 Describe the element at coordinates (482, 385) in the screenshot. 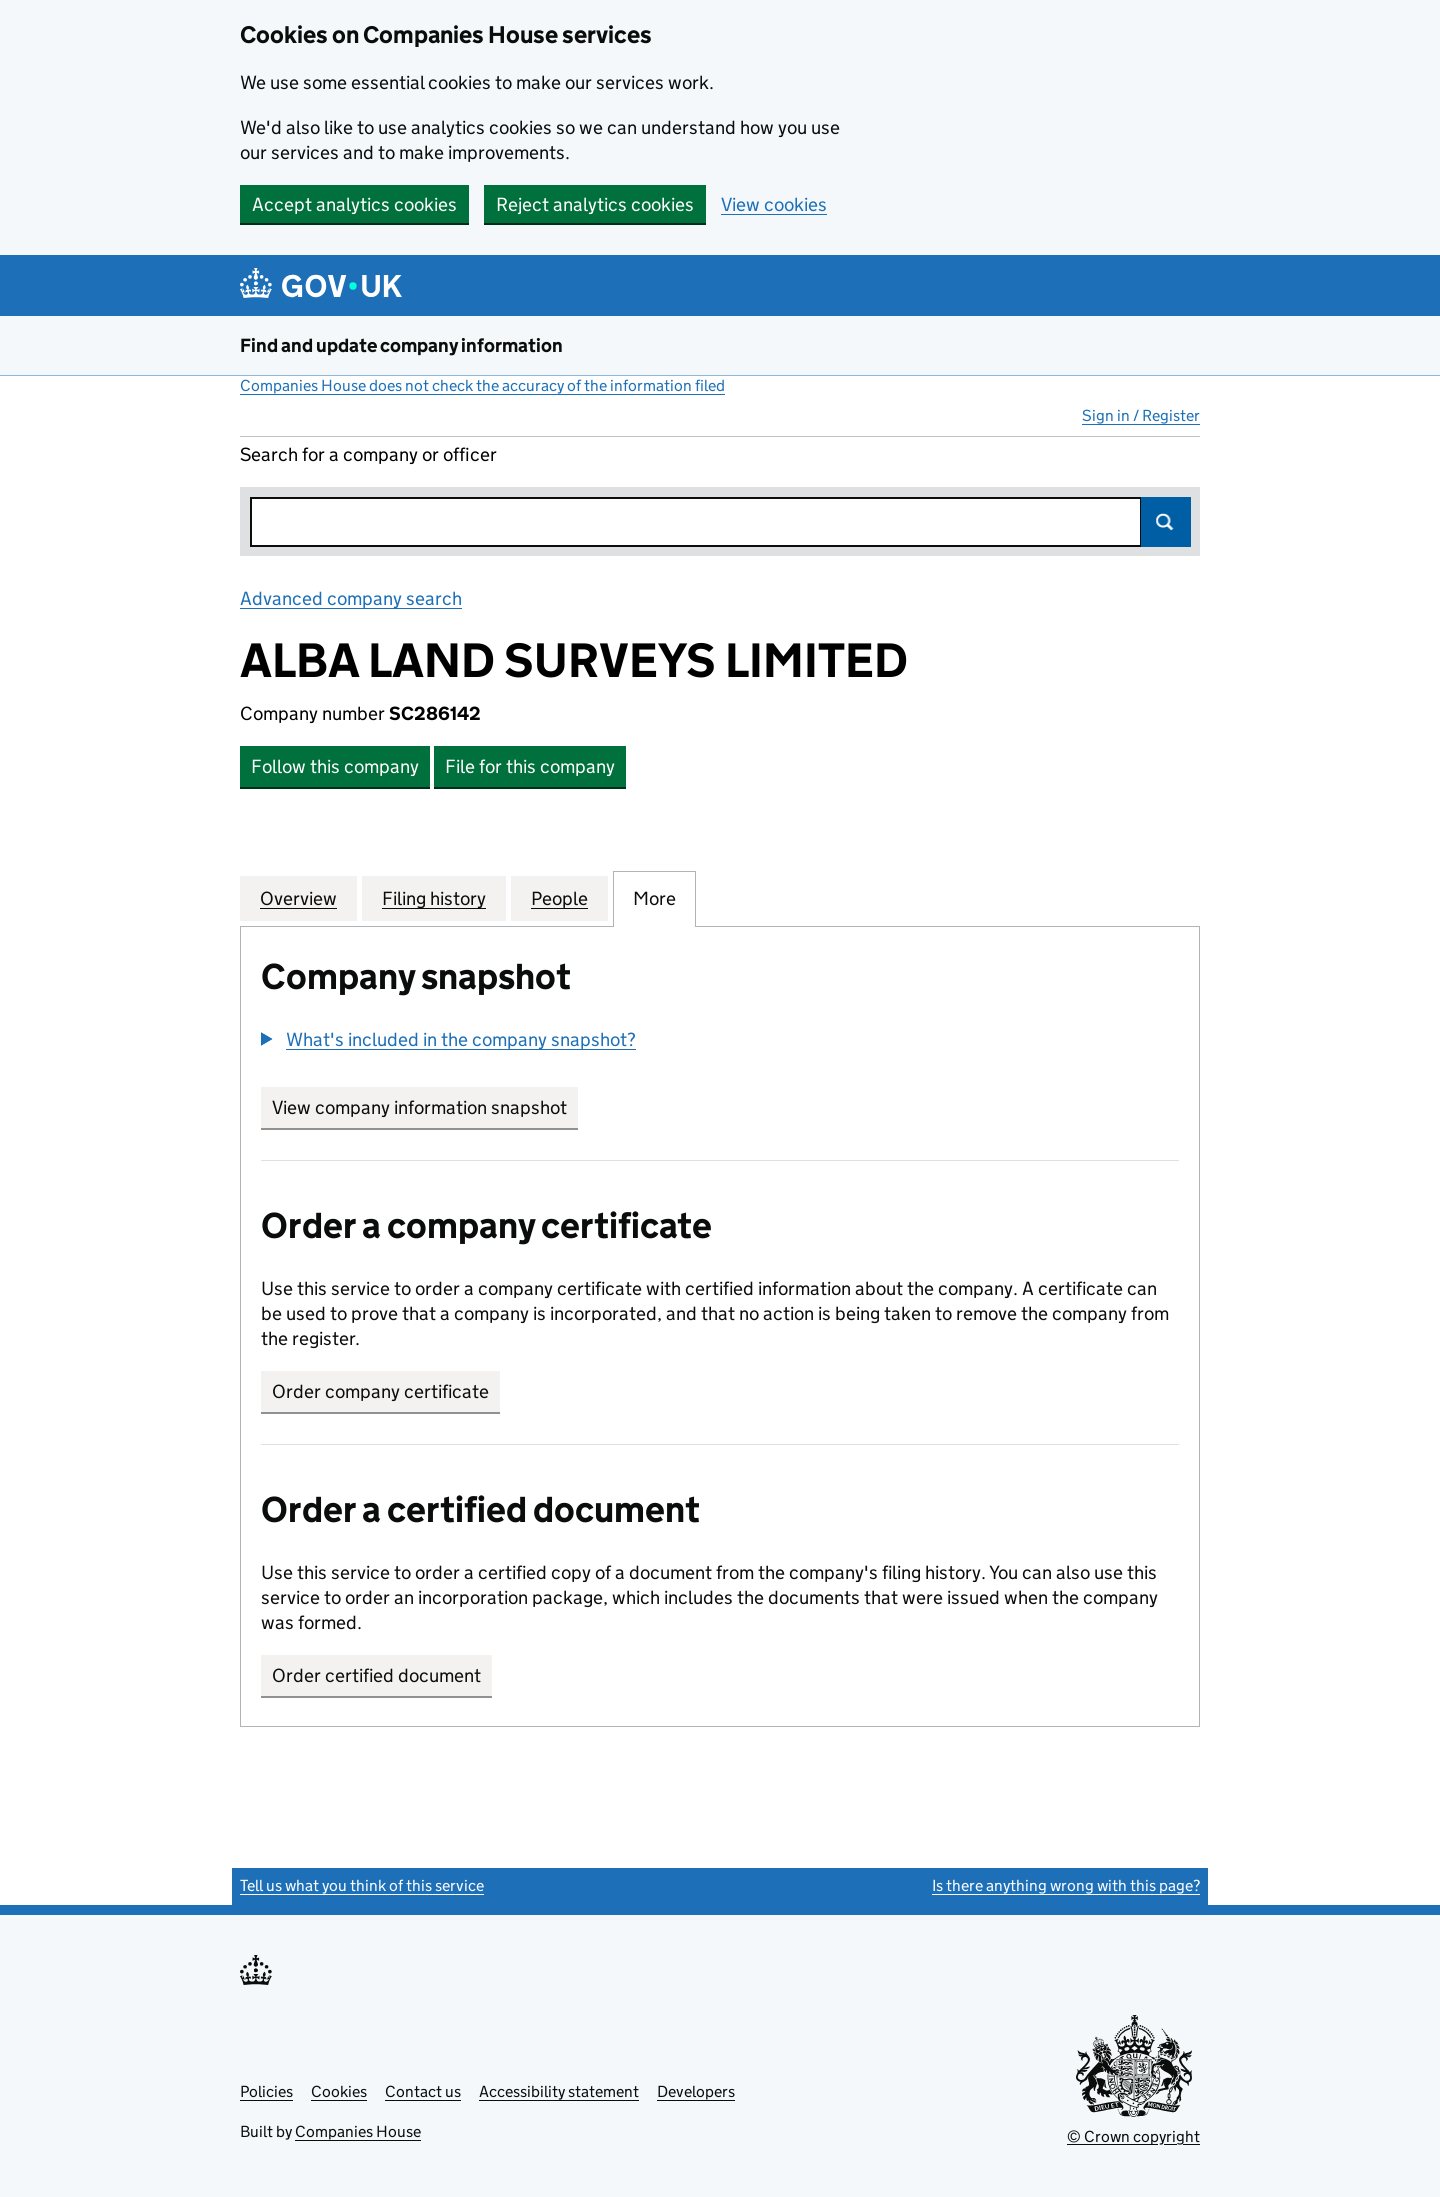

I see `Companies House does not check the accuracy of the information filed` at that location.